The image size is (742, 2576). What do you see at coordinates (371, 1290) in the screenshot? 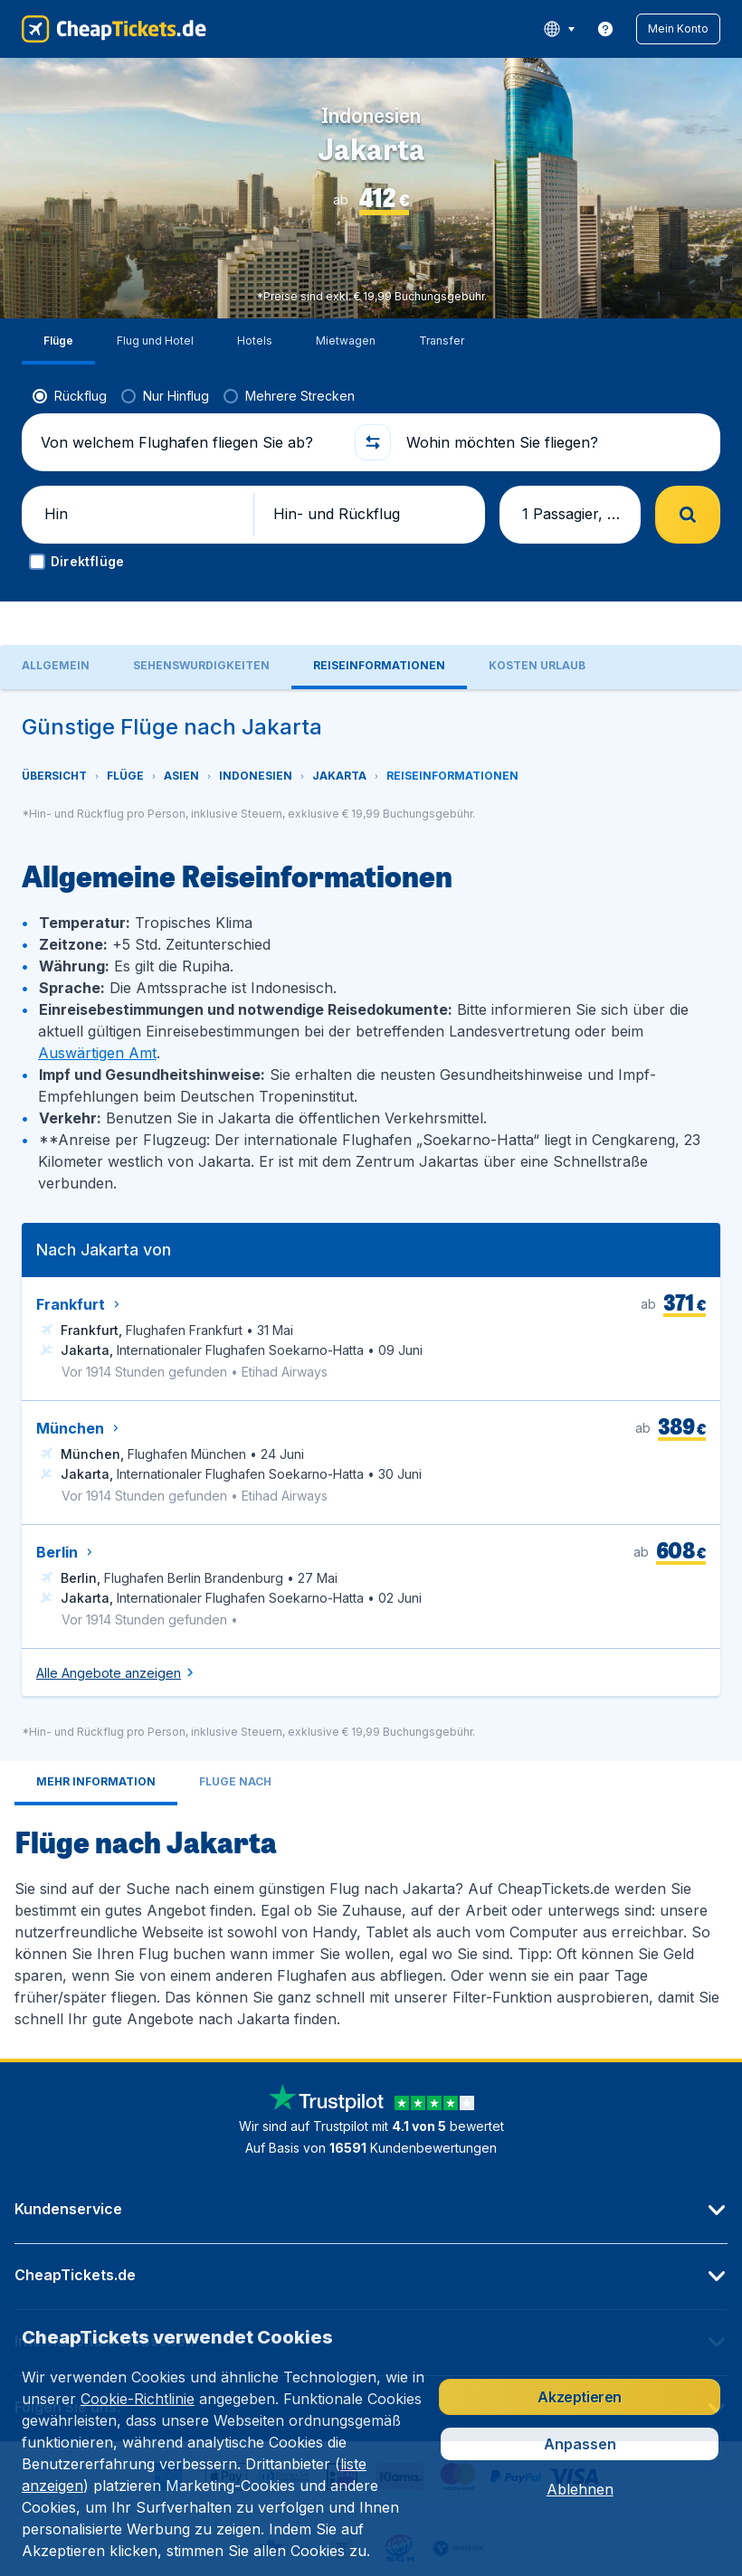
I see `[tabpanel]` at bounding box center [371, 1290].